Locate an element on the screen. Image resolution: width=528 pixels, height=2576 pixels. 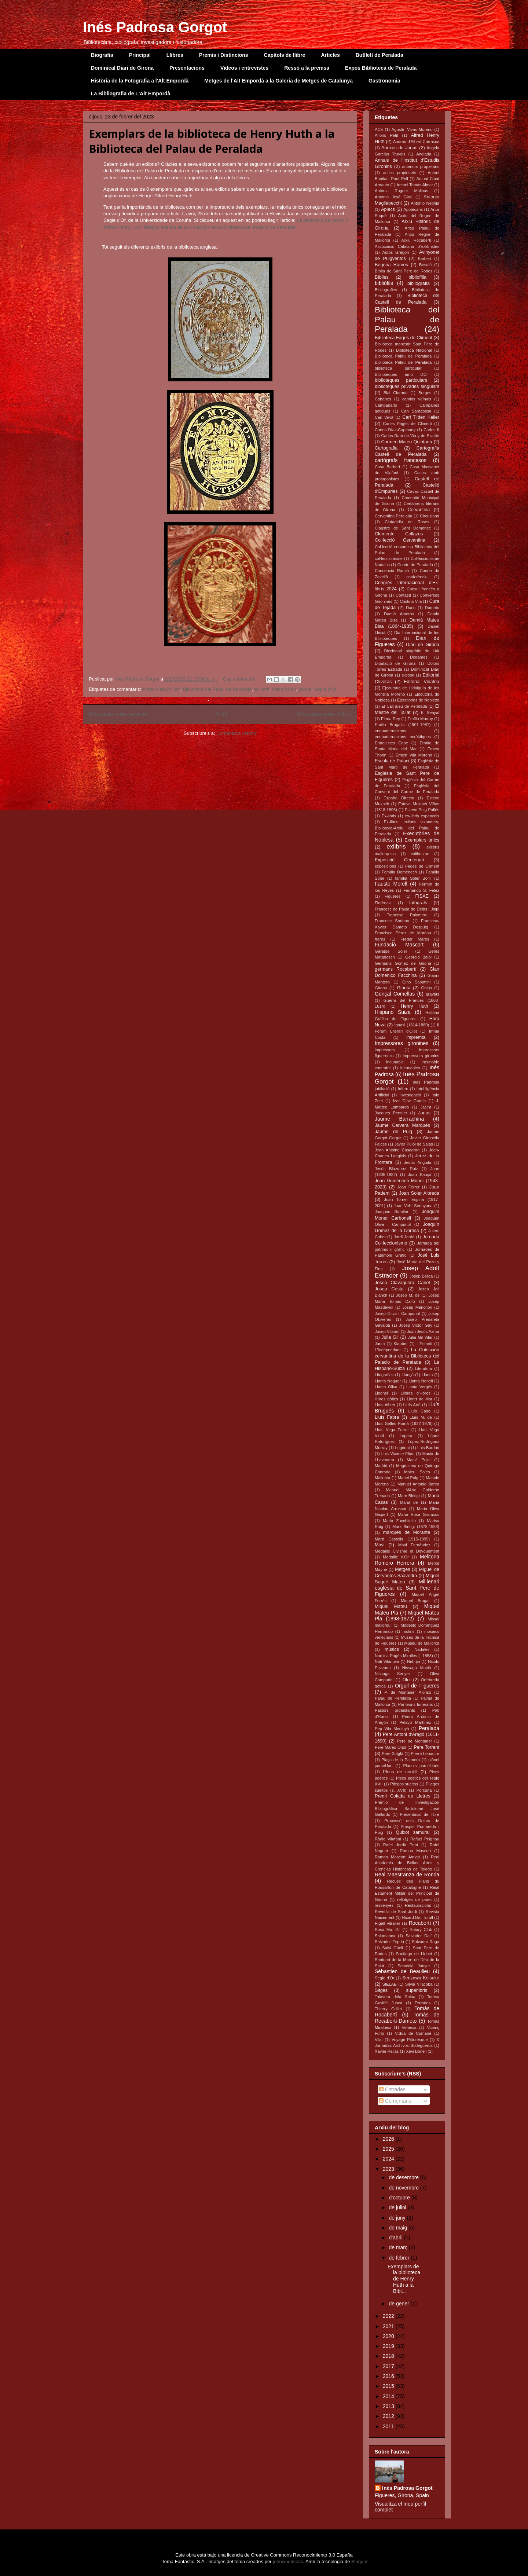
Claustre de Sant Domènec is located at coordinates (403, 528).